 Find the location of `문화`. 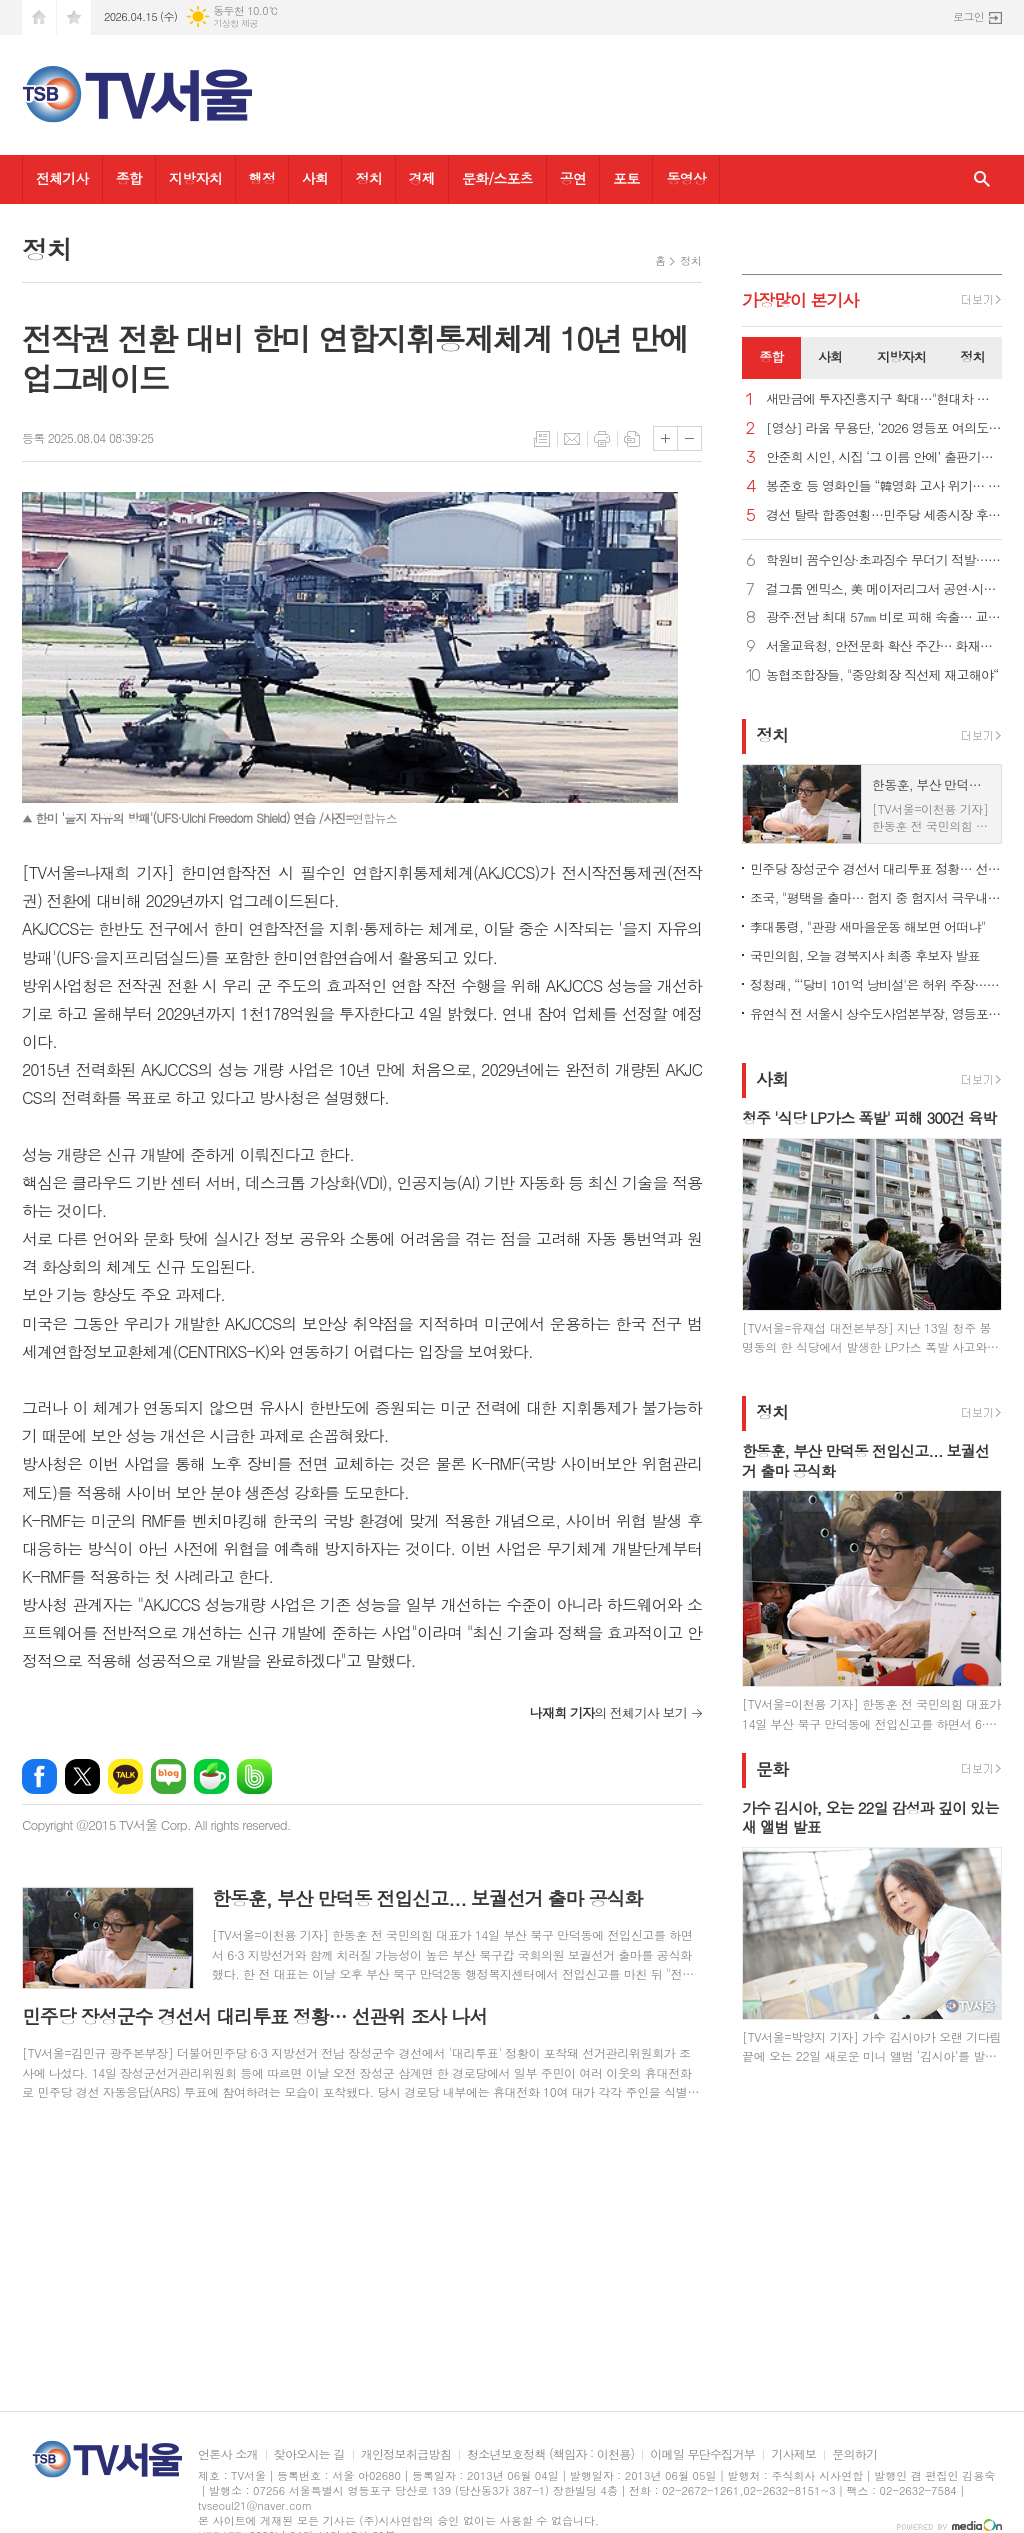

문화 is located at coordinates (772, 1769).